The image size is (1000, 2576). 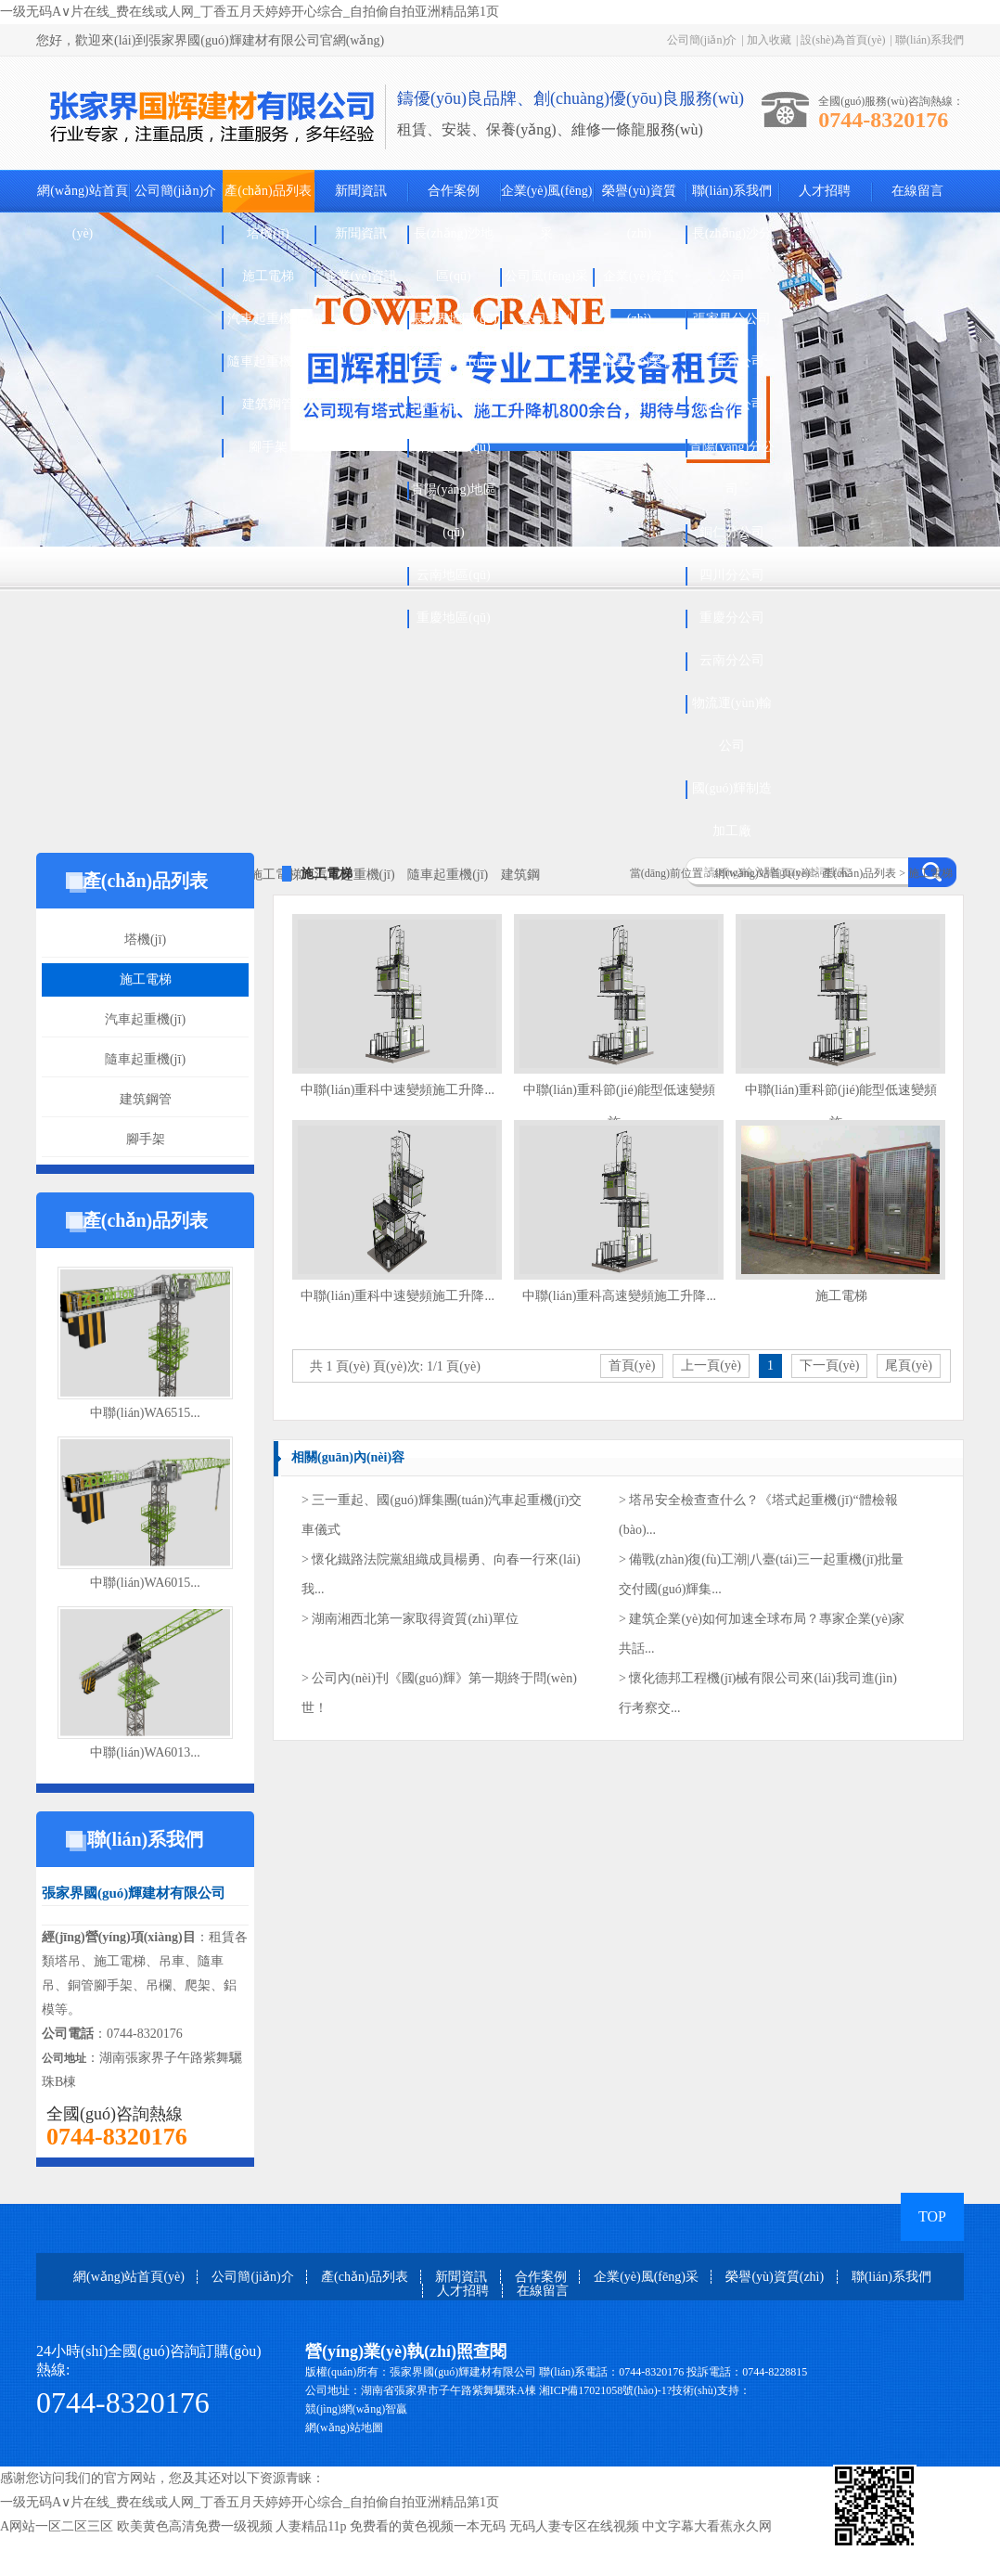 What do you see at coordinates (439, 1693) in the screenshot?
I see `> 公司內(nèi)刊《國(guó)輝》第一期終于問(wèn)世！` at bounding box center [439, 1693].